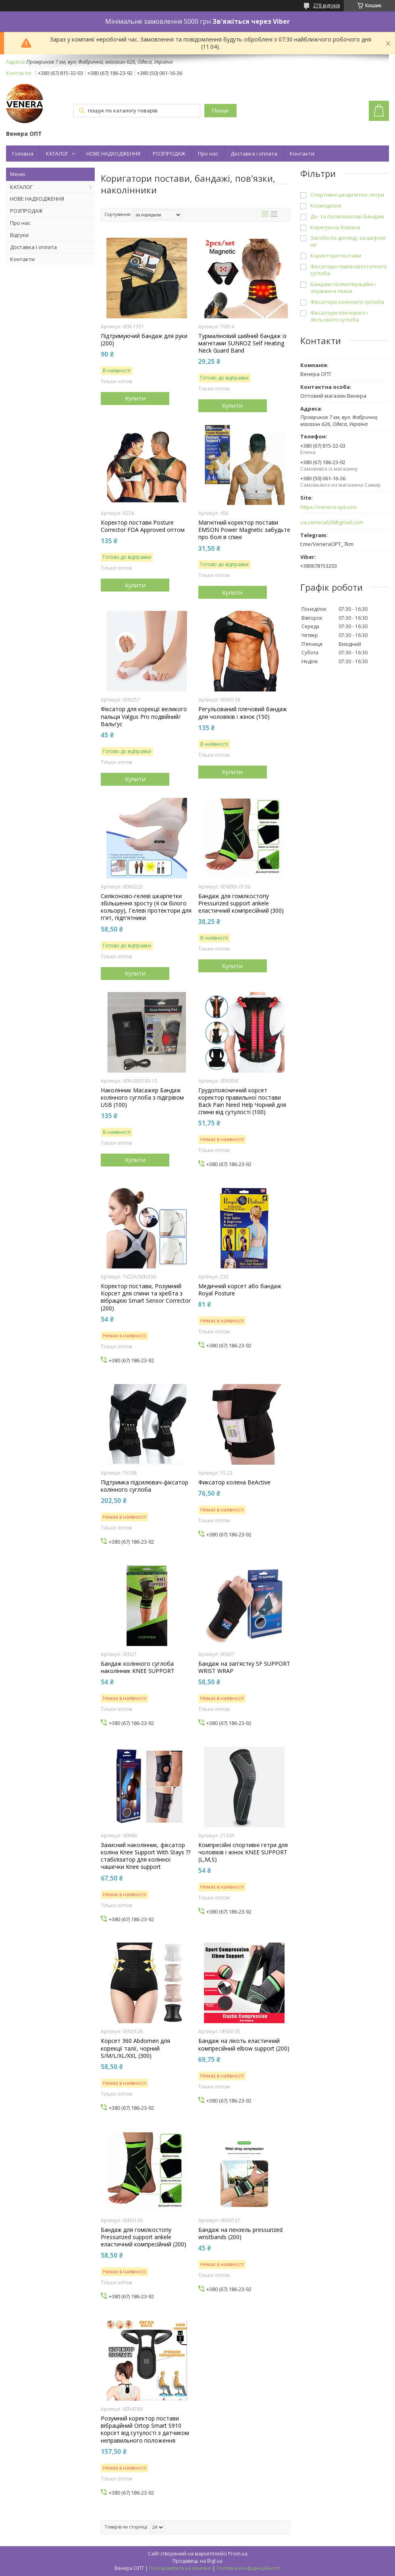 This screenshot has width=395, height=2576. I want to click on Захисний наколінник, фіксатор коліна Knee Support With Stays ⁇ стабілізатор для колінної чашечки Knee support, so click(146, 1856).